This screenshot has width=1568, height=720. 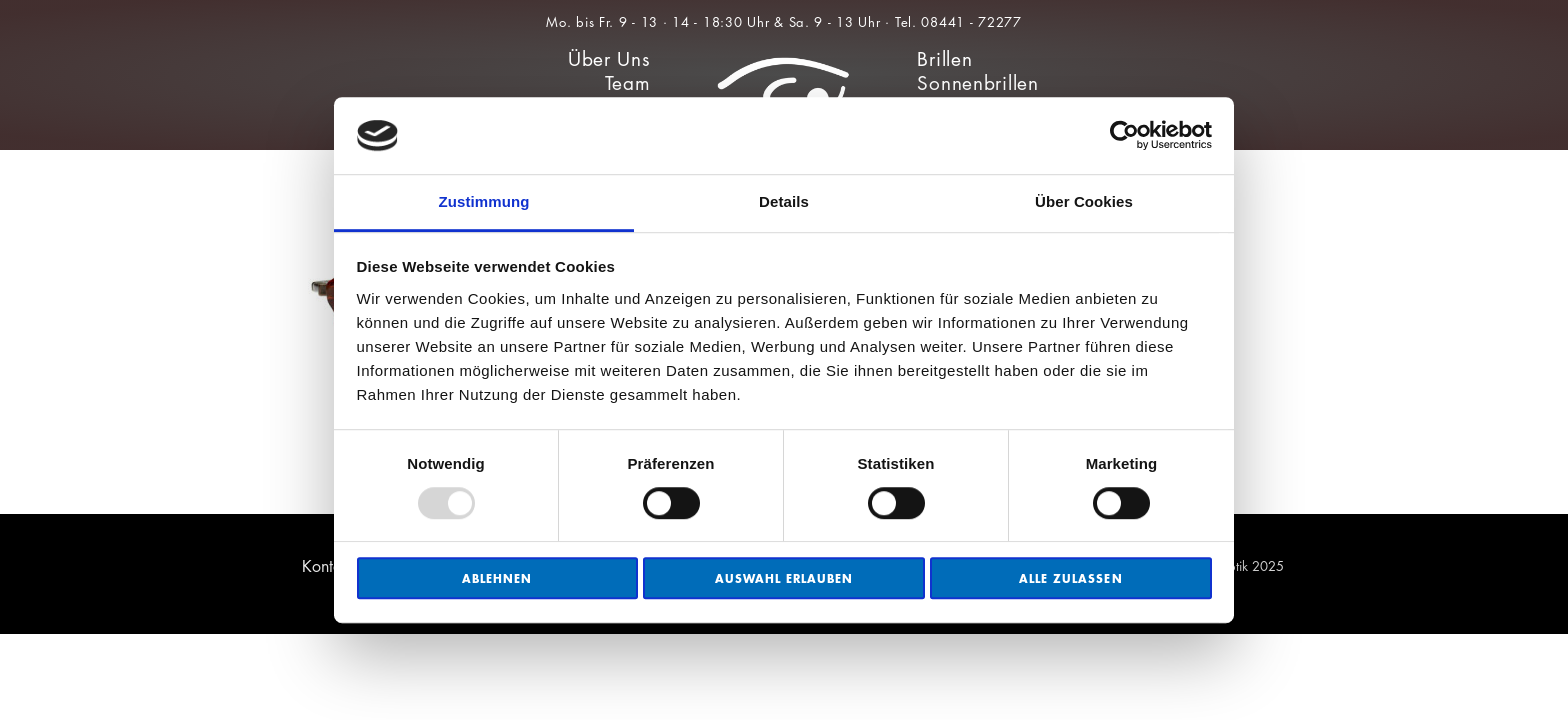 What do you see at coordinates (784, 578) in the screenshot?
I see `Auswahl erlauben` at bounding box center [784, 578].